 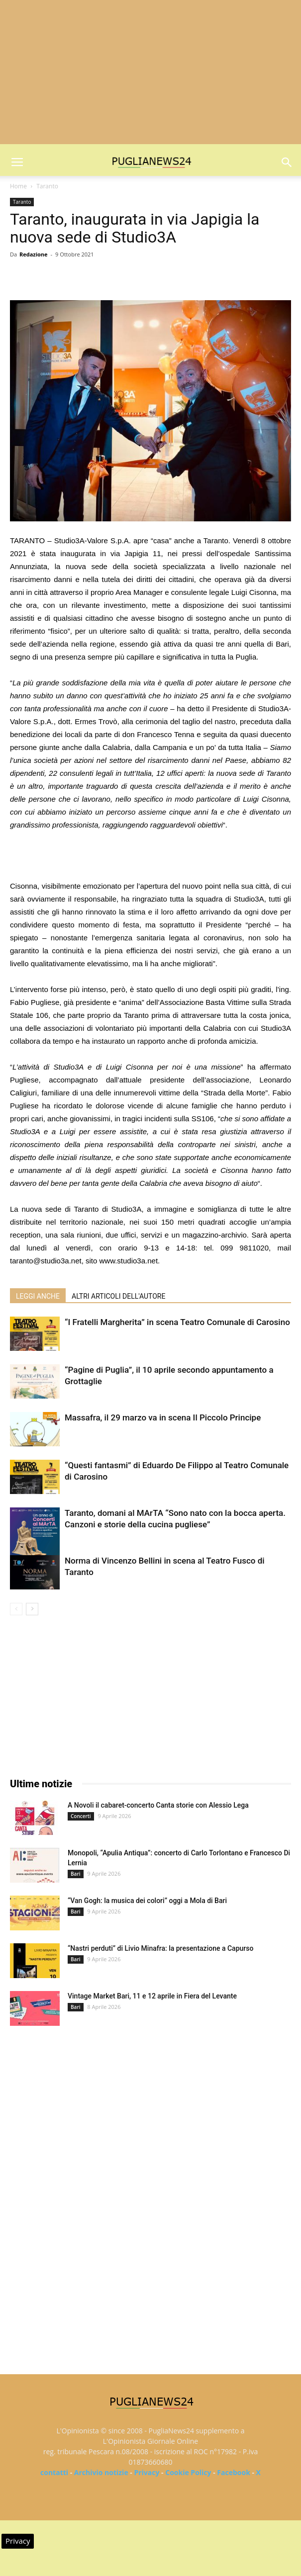 What do you see at coordinates (101, 2472) in the screenshot?
I see `Archivio notizie` at bounding box center [101, 2472].